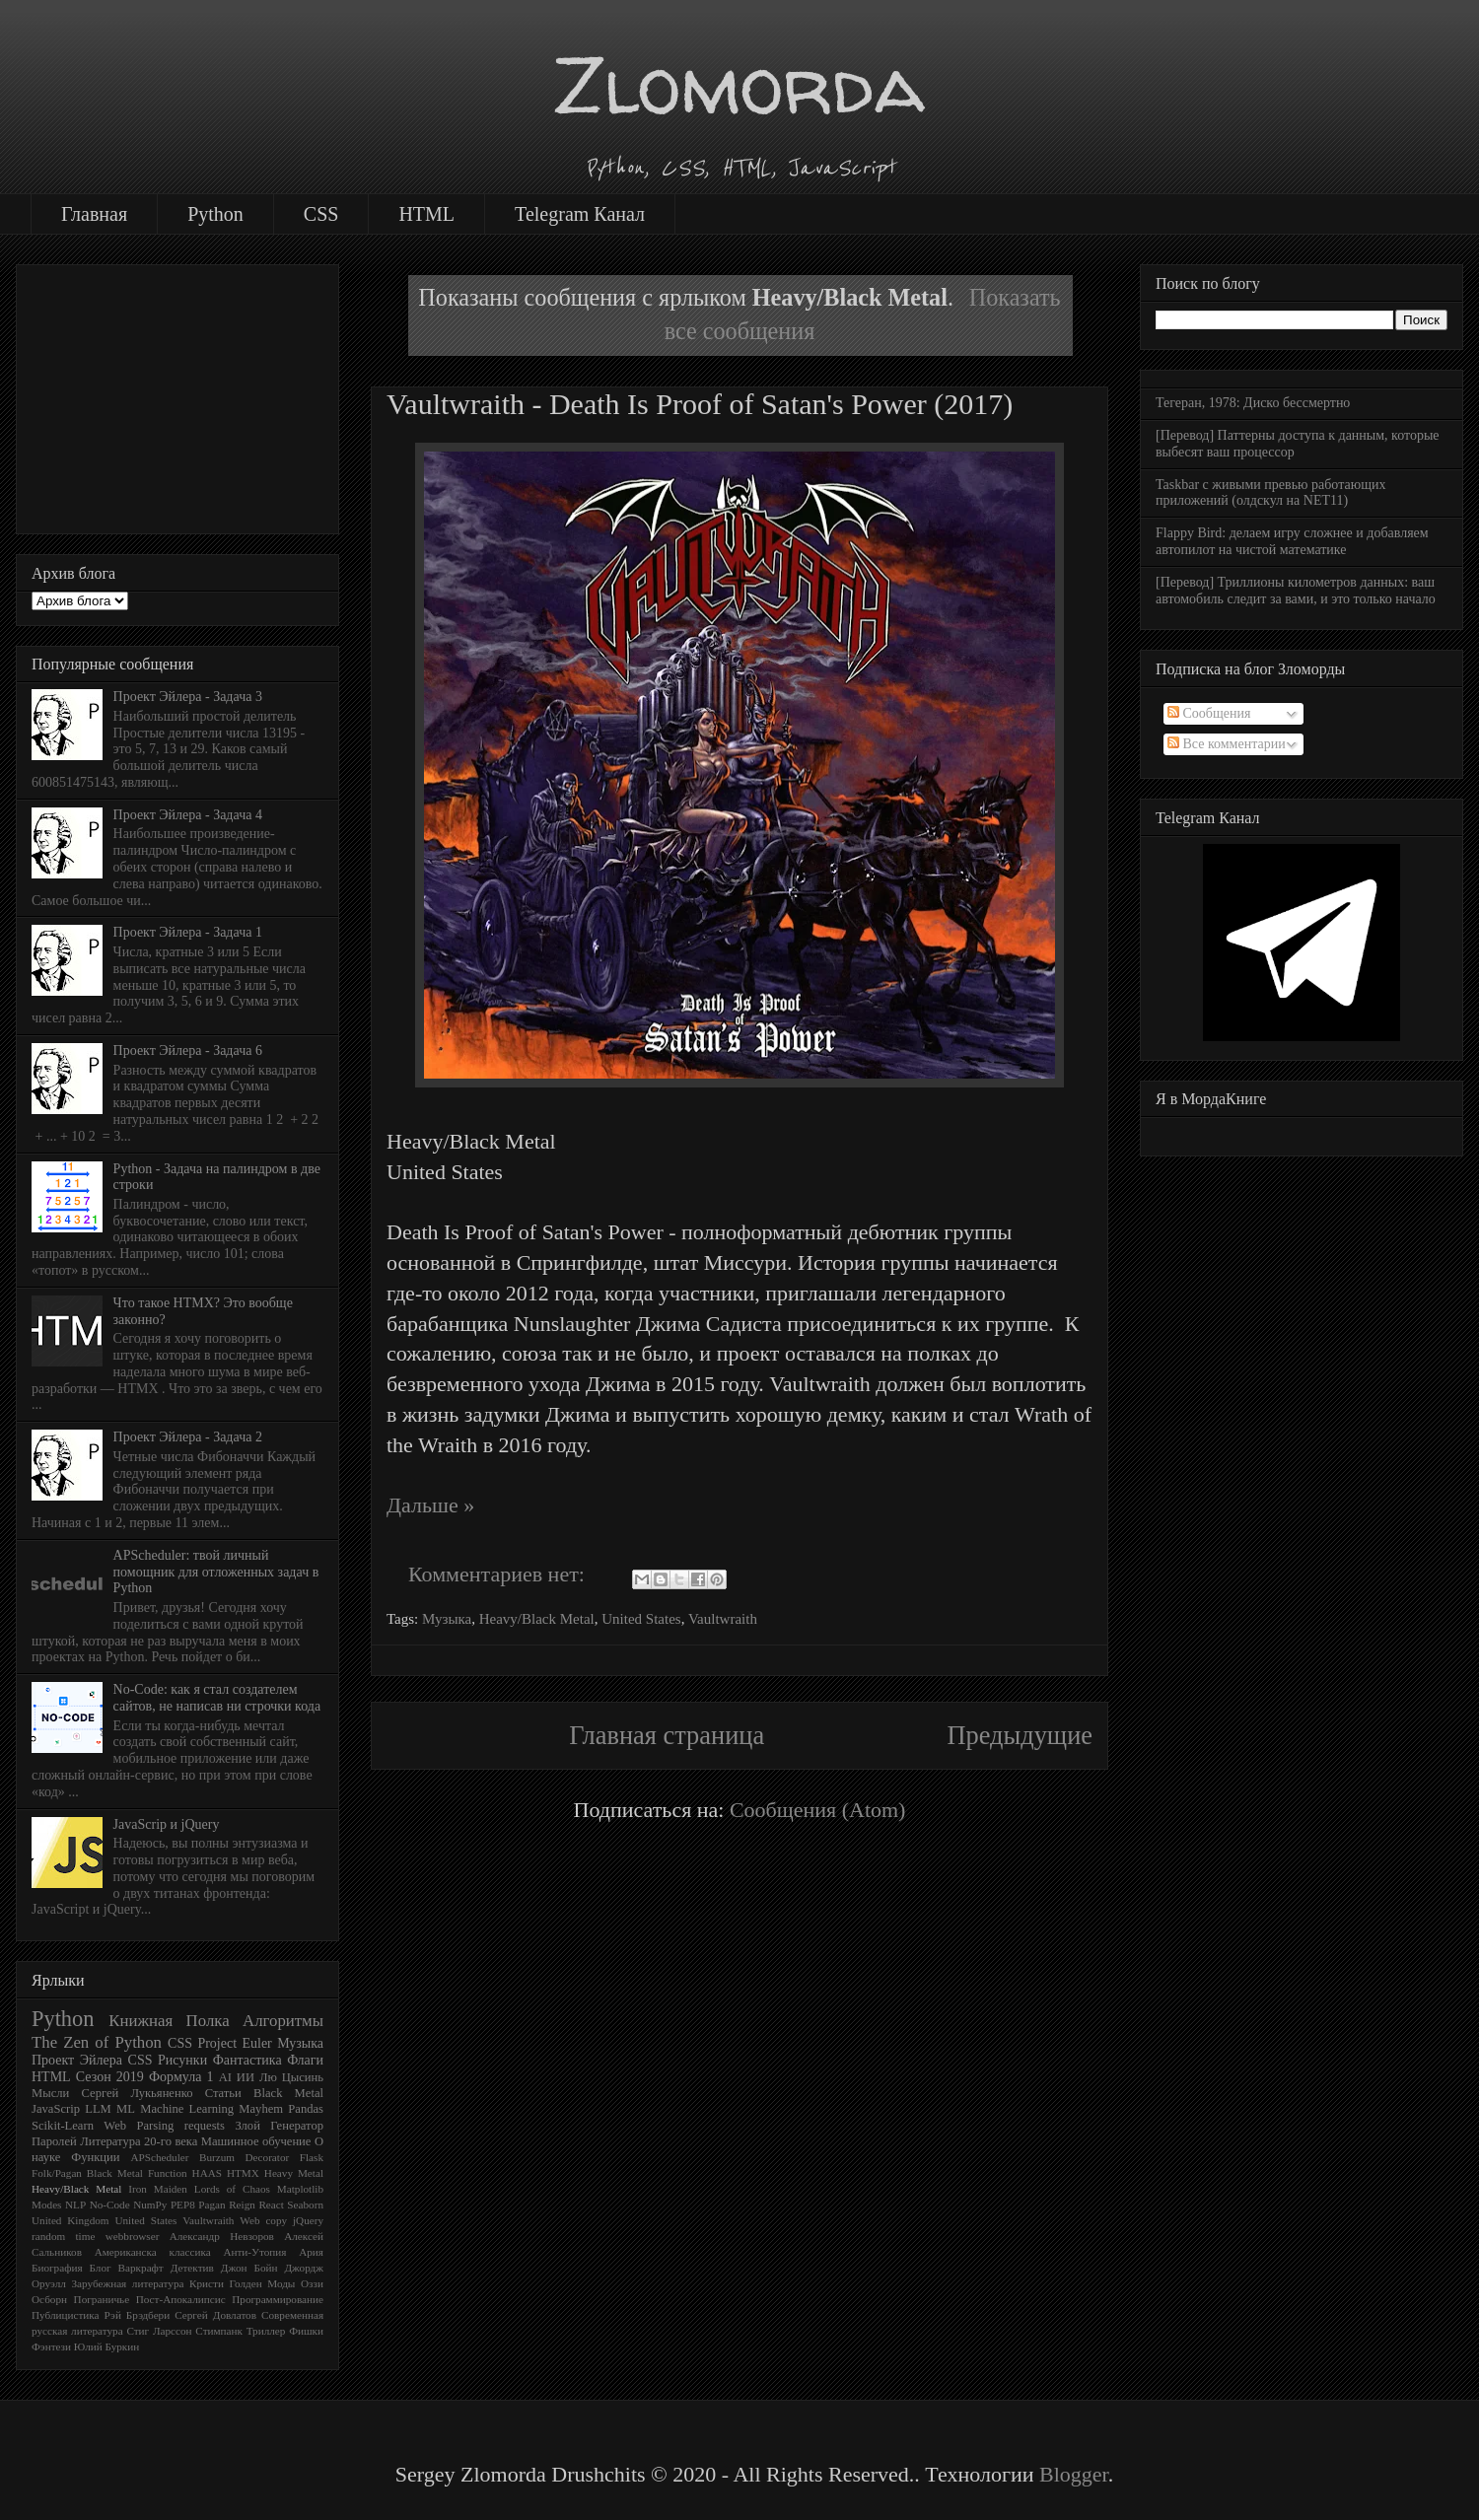  What do you see at coordinates (245, 2077) in the screenshot?
I see `ИИ` at bounding box center [245, 2077].